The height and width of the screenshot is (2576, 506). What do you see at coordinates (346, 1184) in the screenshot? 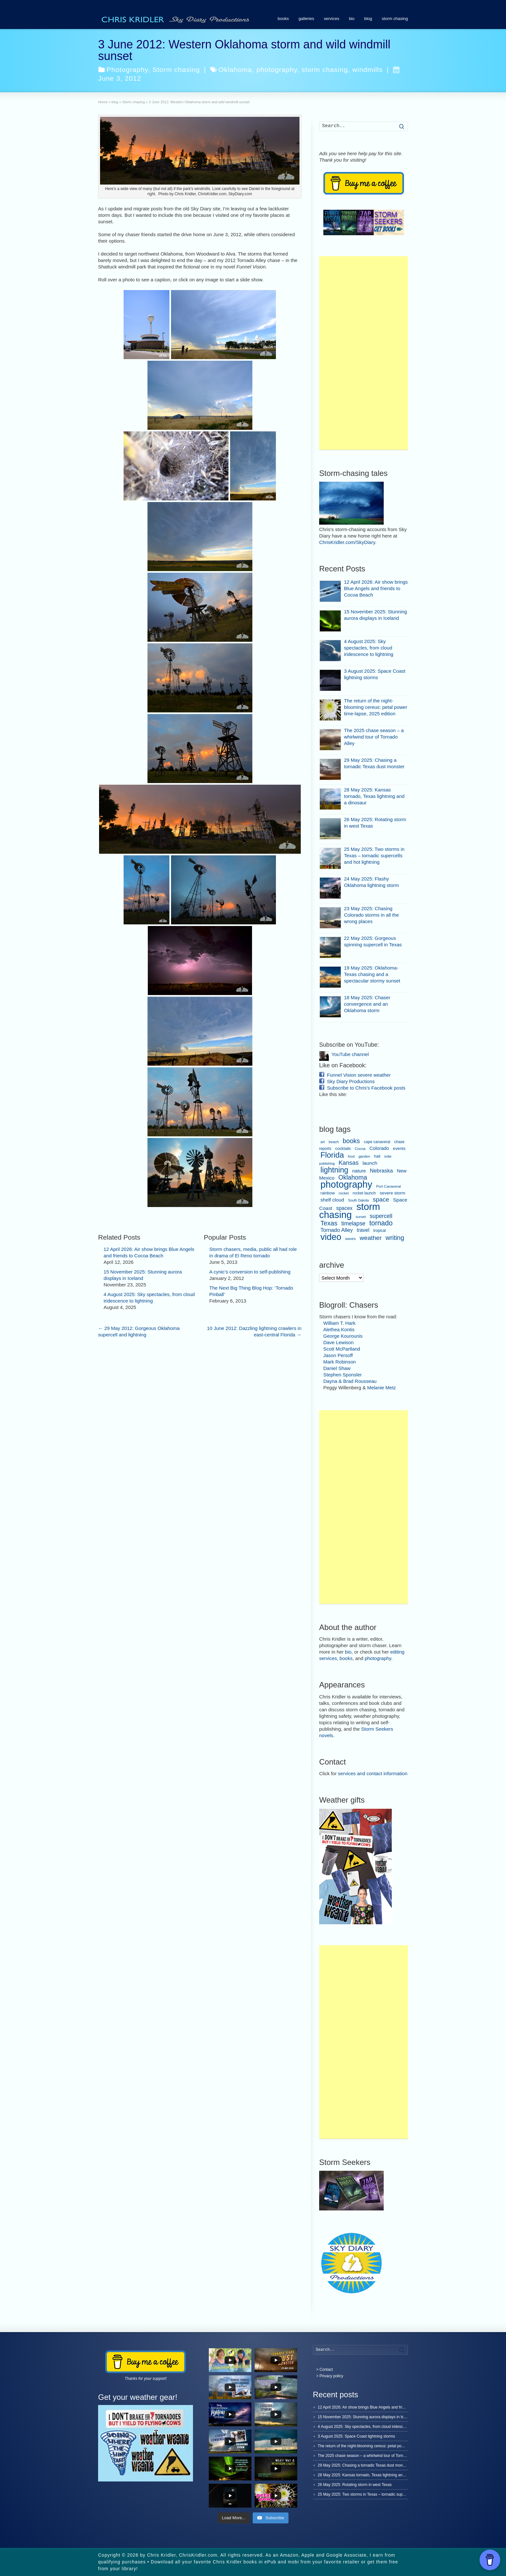
I see `photography [photography (219 items)]` at bounding box center [346, 1184].